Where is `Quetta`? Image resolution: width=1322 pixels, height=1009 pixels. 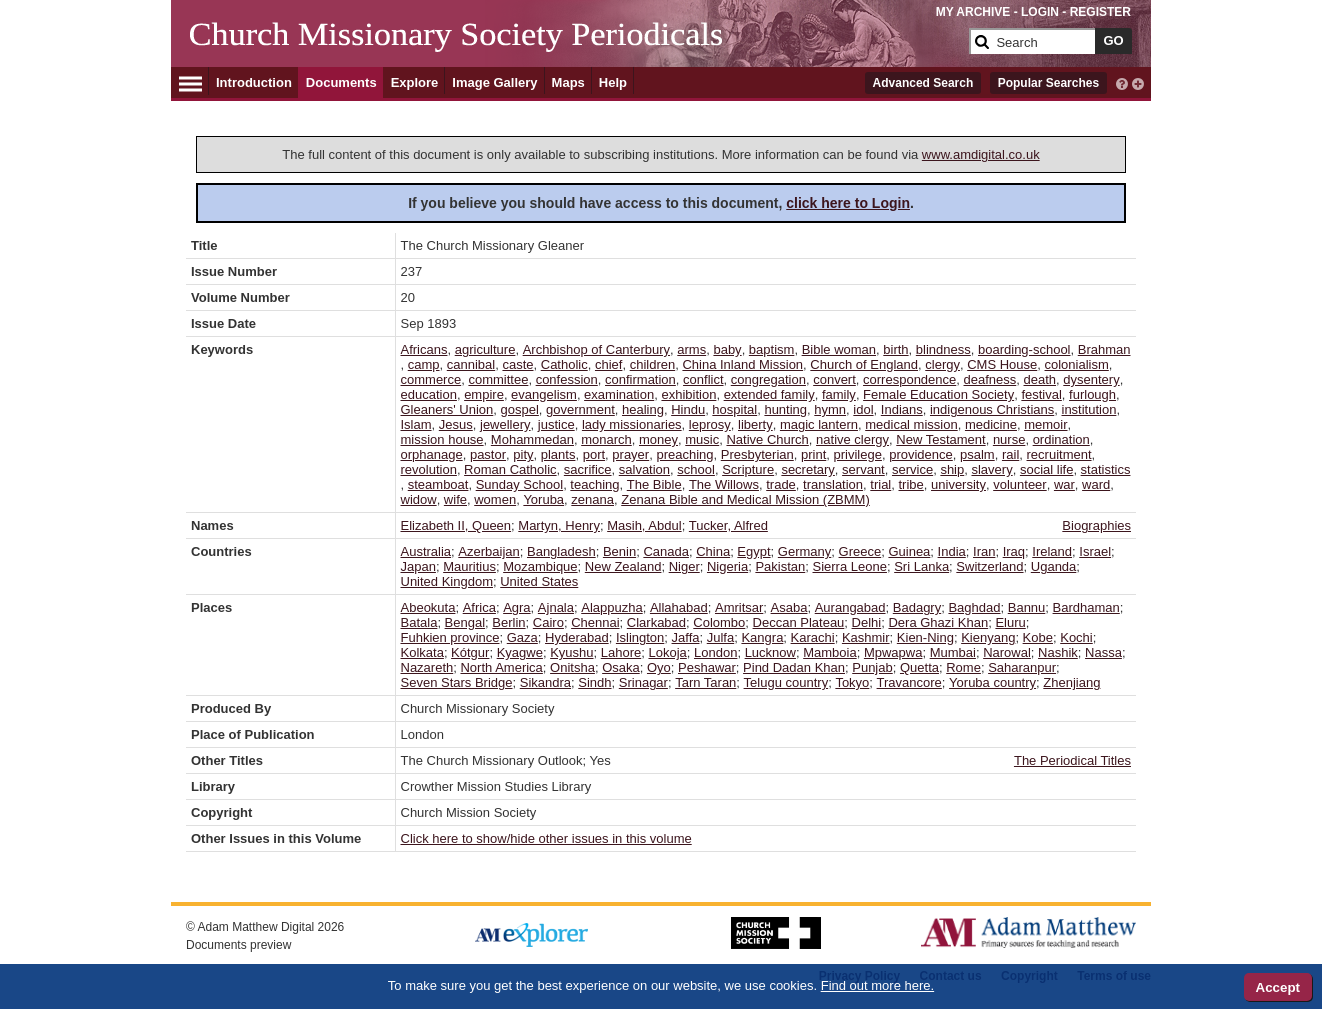
Quetta is located at coordinates (919, 667).